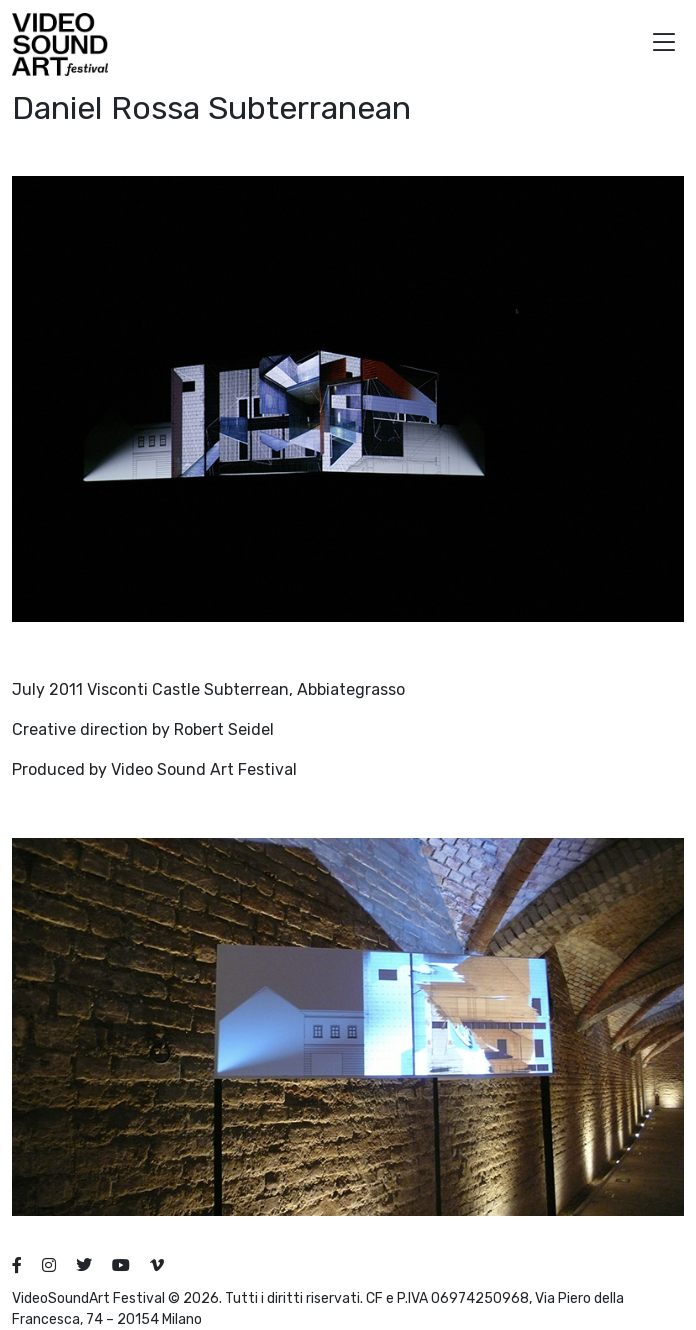 This screenshot has height=1330, width=696. I want to click on [button], so click(664, 44).